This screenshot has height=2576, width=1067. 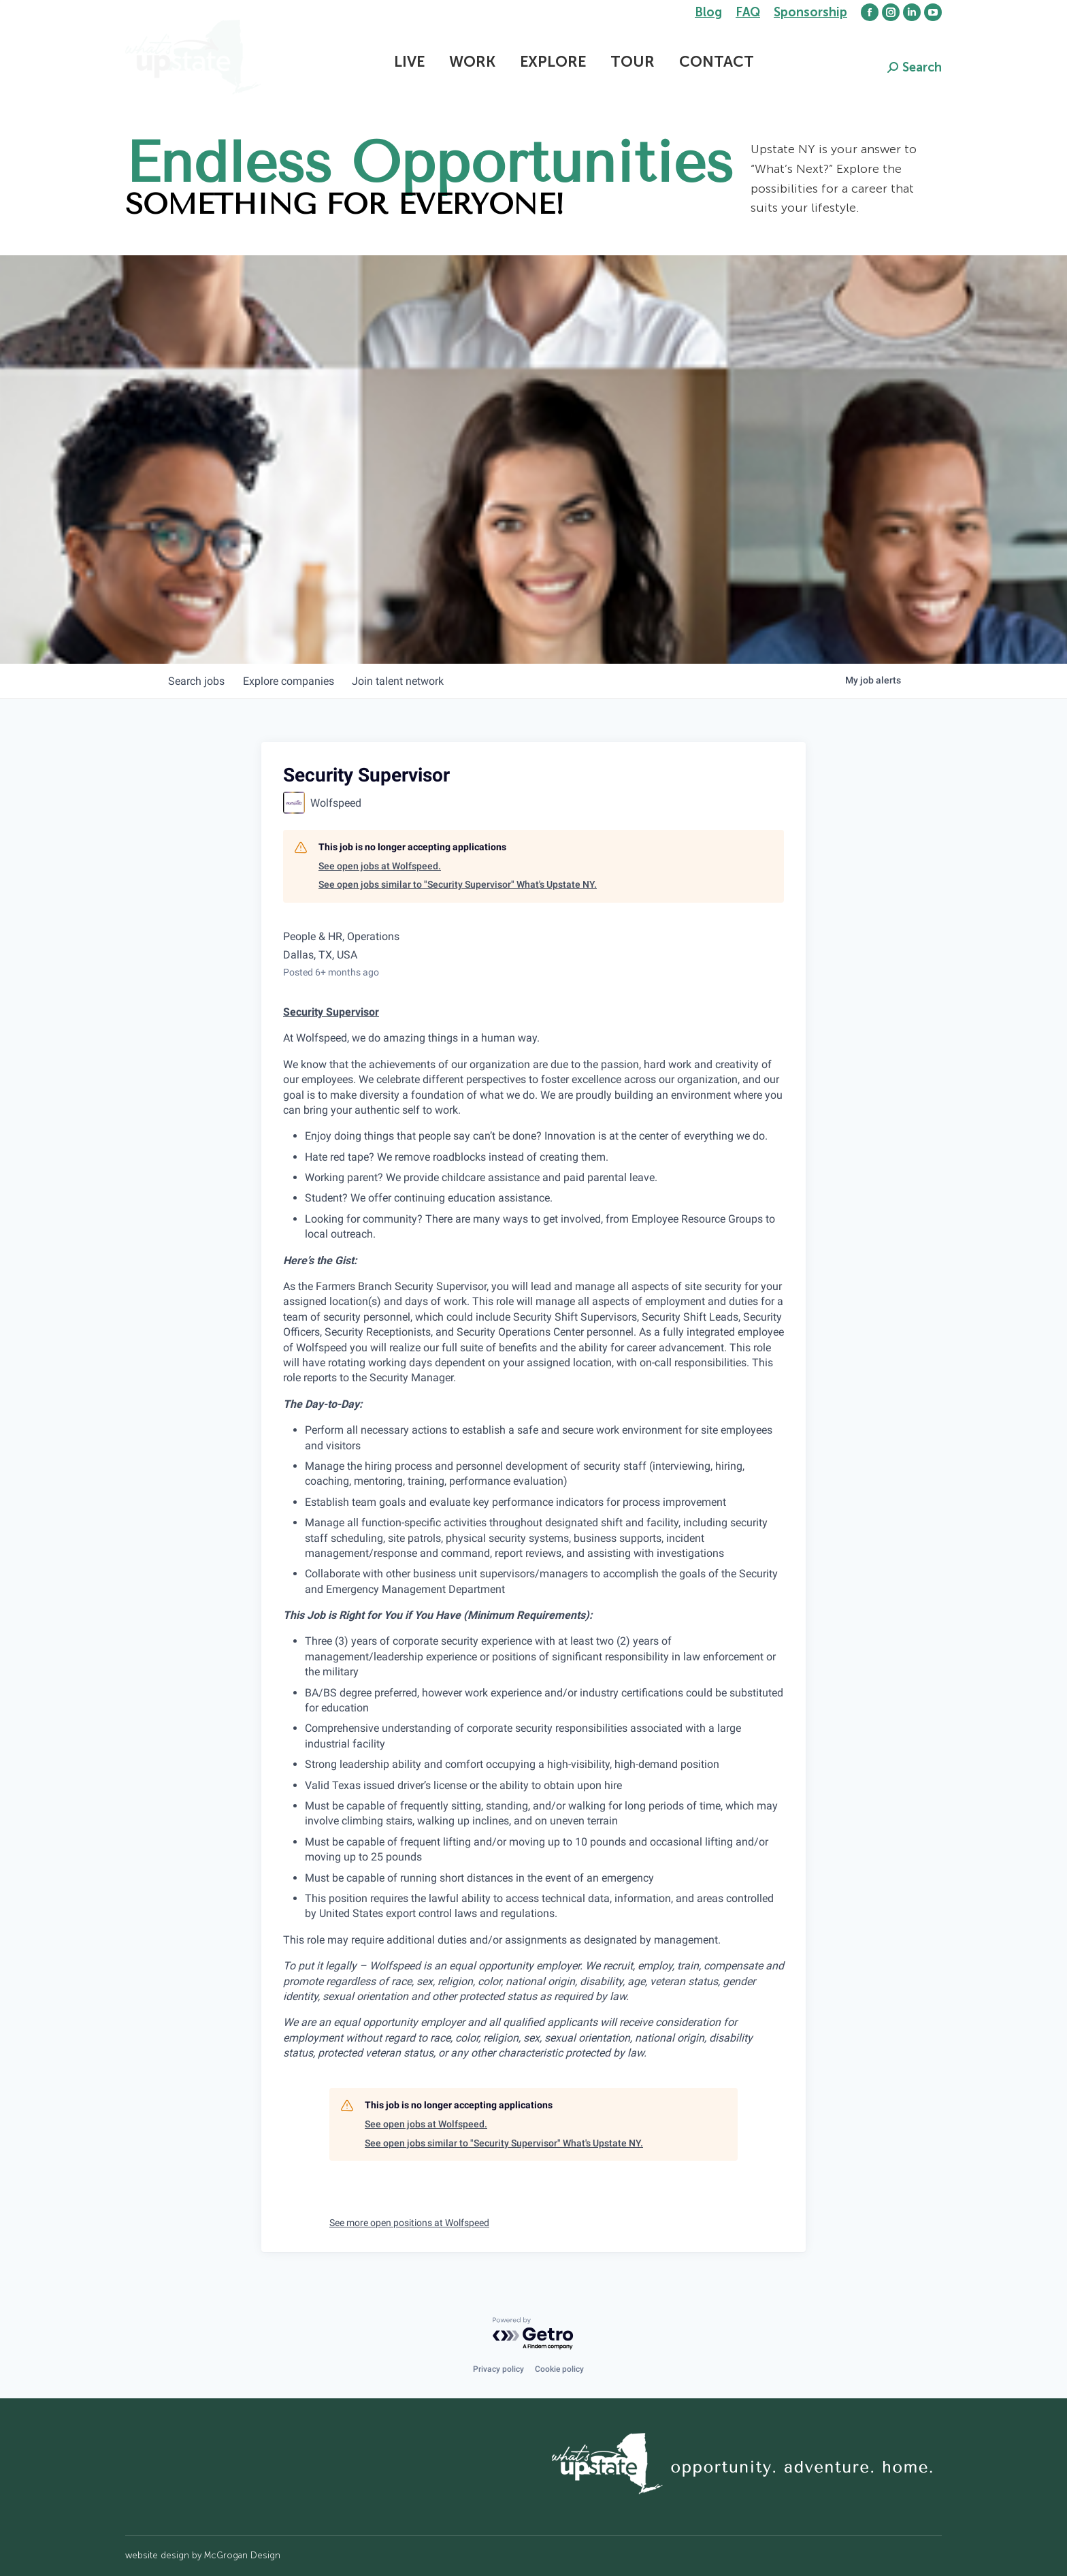 I want to click on See open jobs similar to "Security Supervisor" What's Upstate NY., so click(x=457, y=884).